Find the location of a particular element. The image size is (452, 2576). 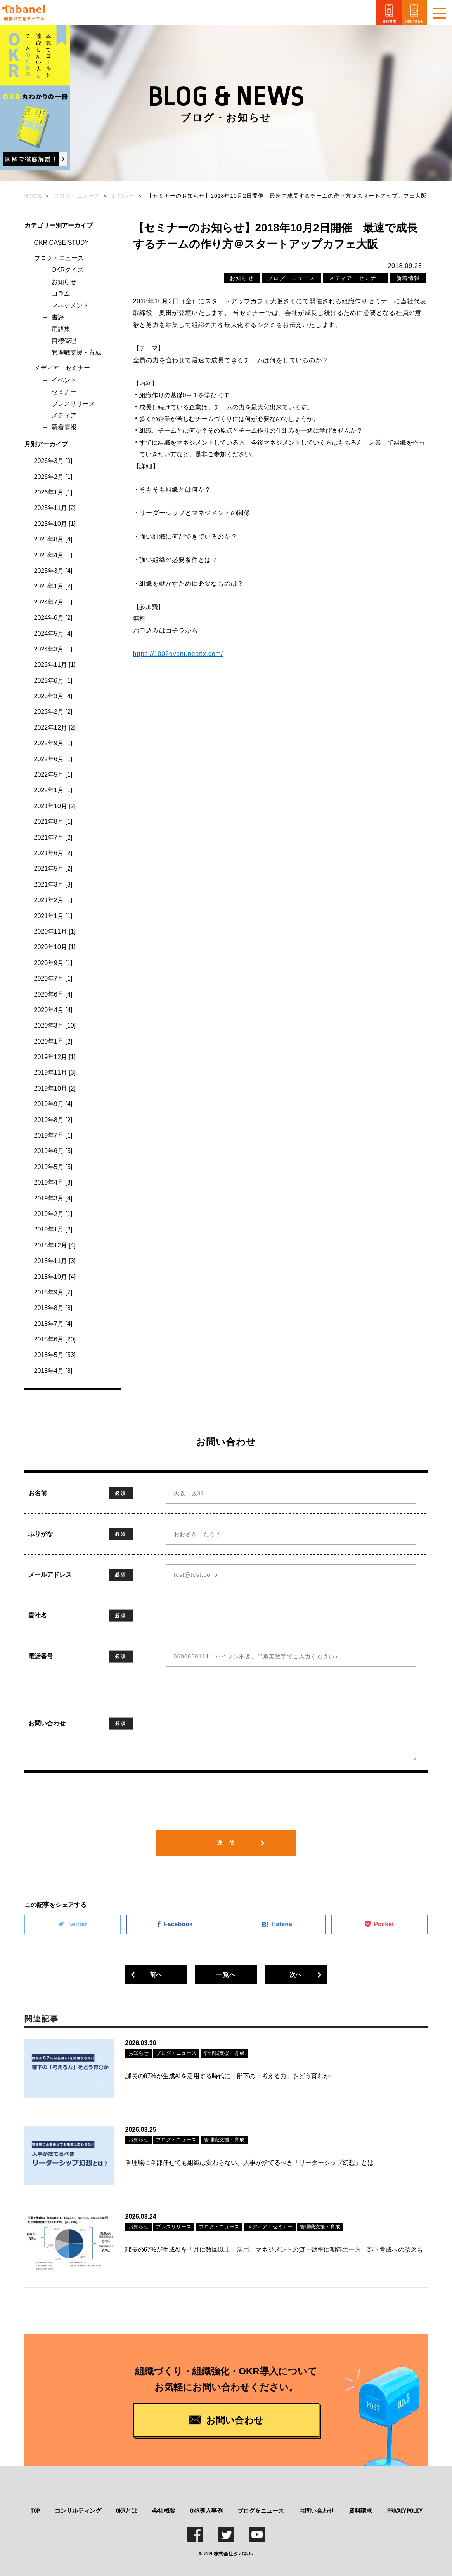

一覧へ is located at coordinates (226, 1974).